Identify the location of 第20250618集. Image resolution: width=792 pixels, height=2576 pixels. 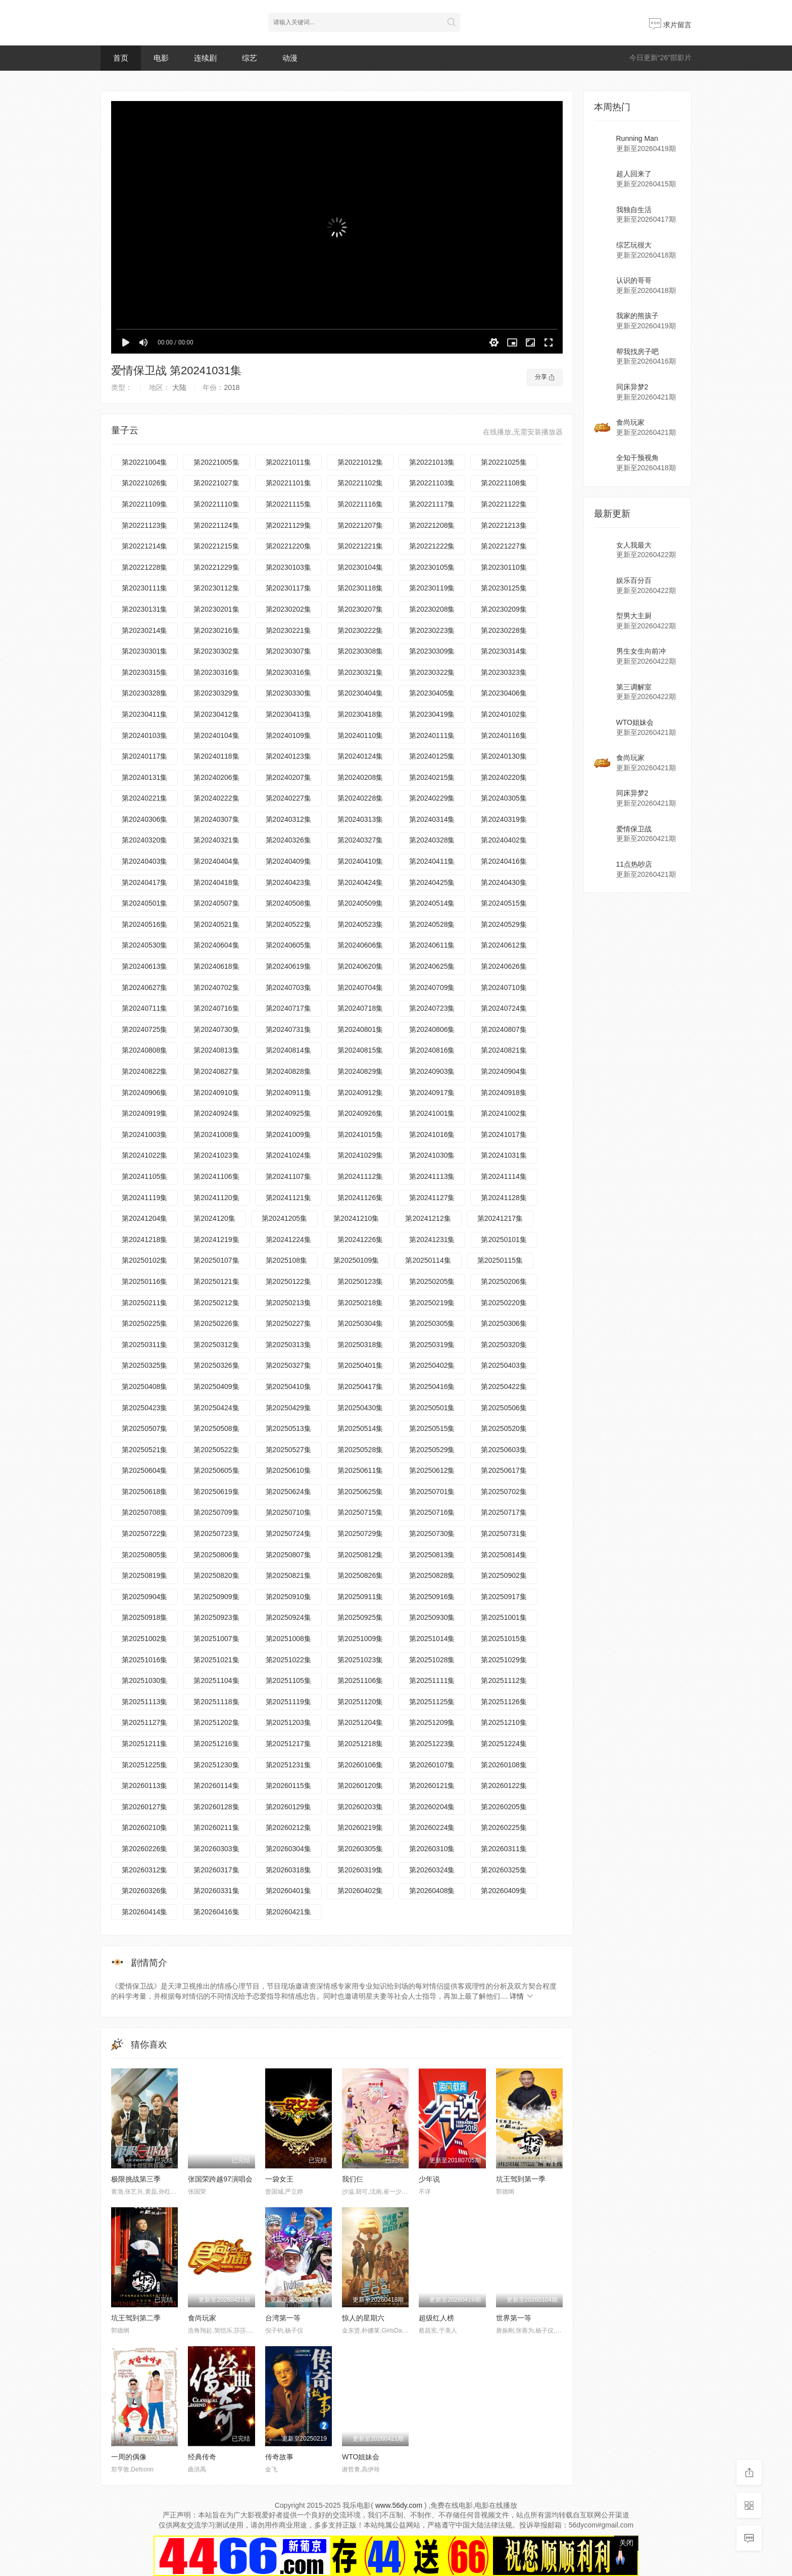
(144, 1492).